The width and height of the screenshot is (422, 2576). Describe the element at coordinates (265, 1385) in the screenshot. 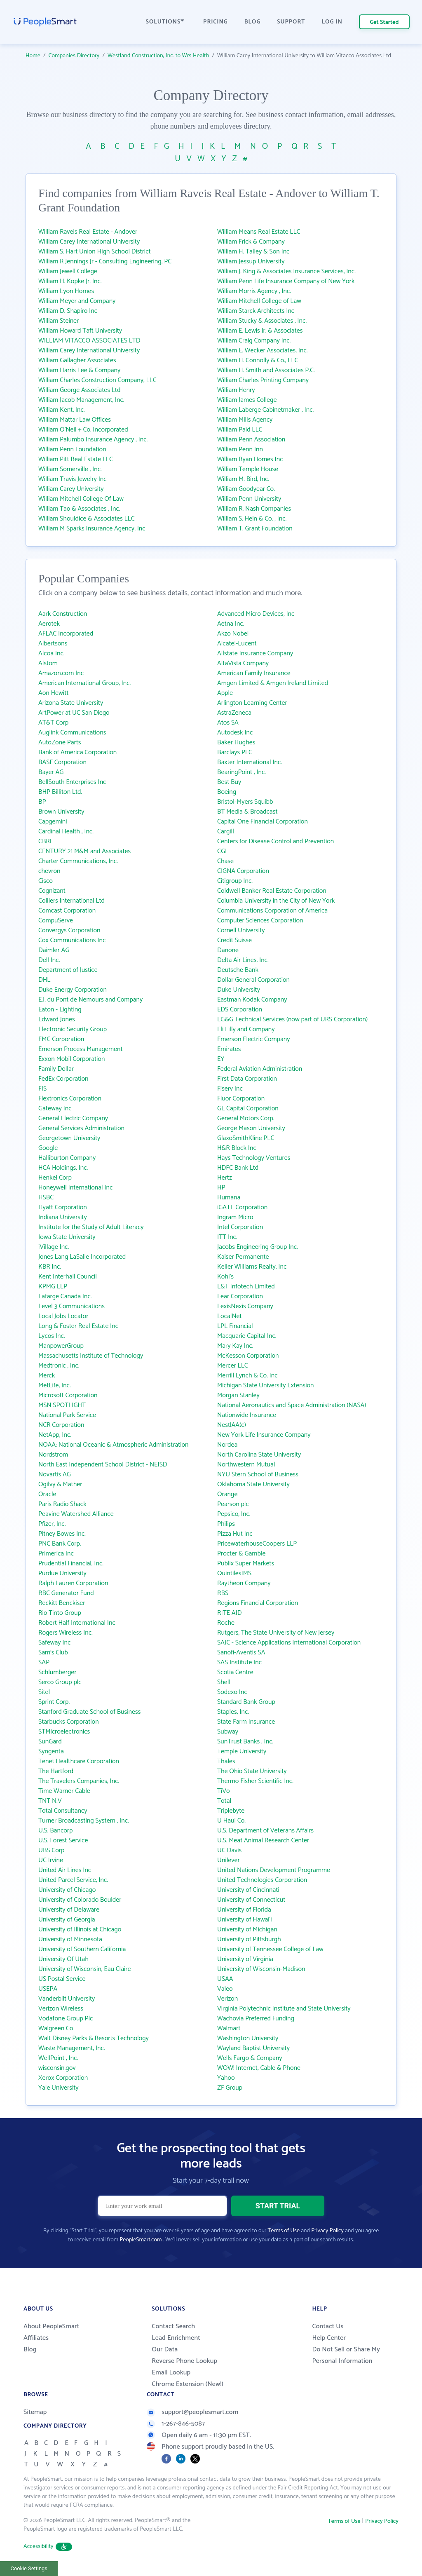

I see `Michigan State University Extension` at that location.